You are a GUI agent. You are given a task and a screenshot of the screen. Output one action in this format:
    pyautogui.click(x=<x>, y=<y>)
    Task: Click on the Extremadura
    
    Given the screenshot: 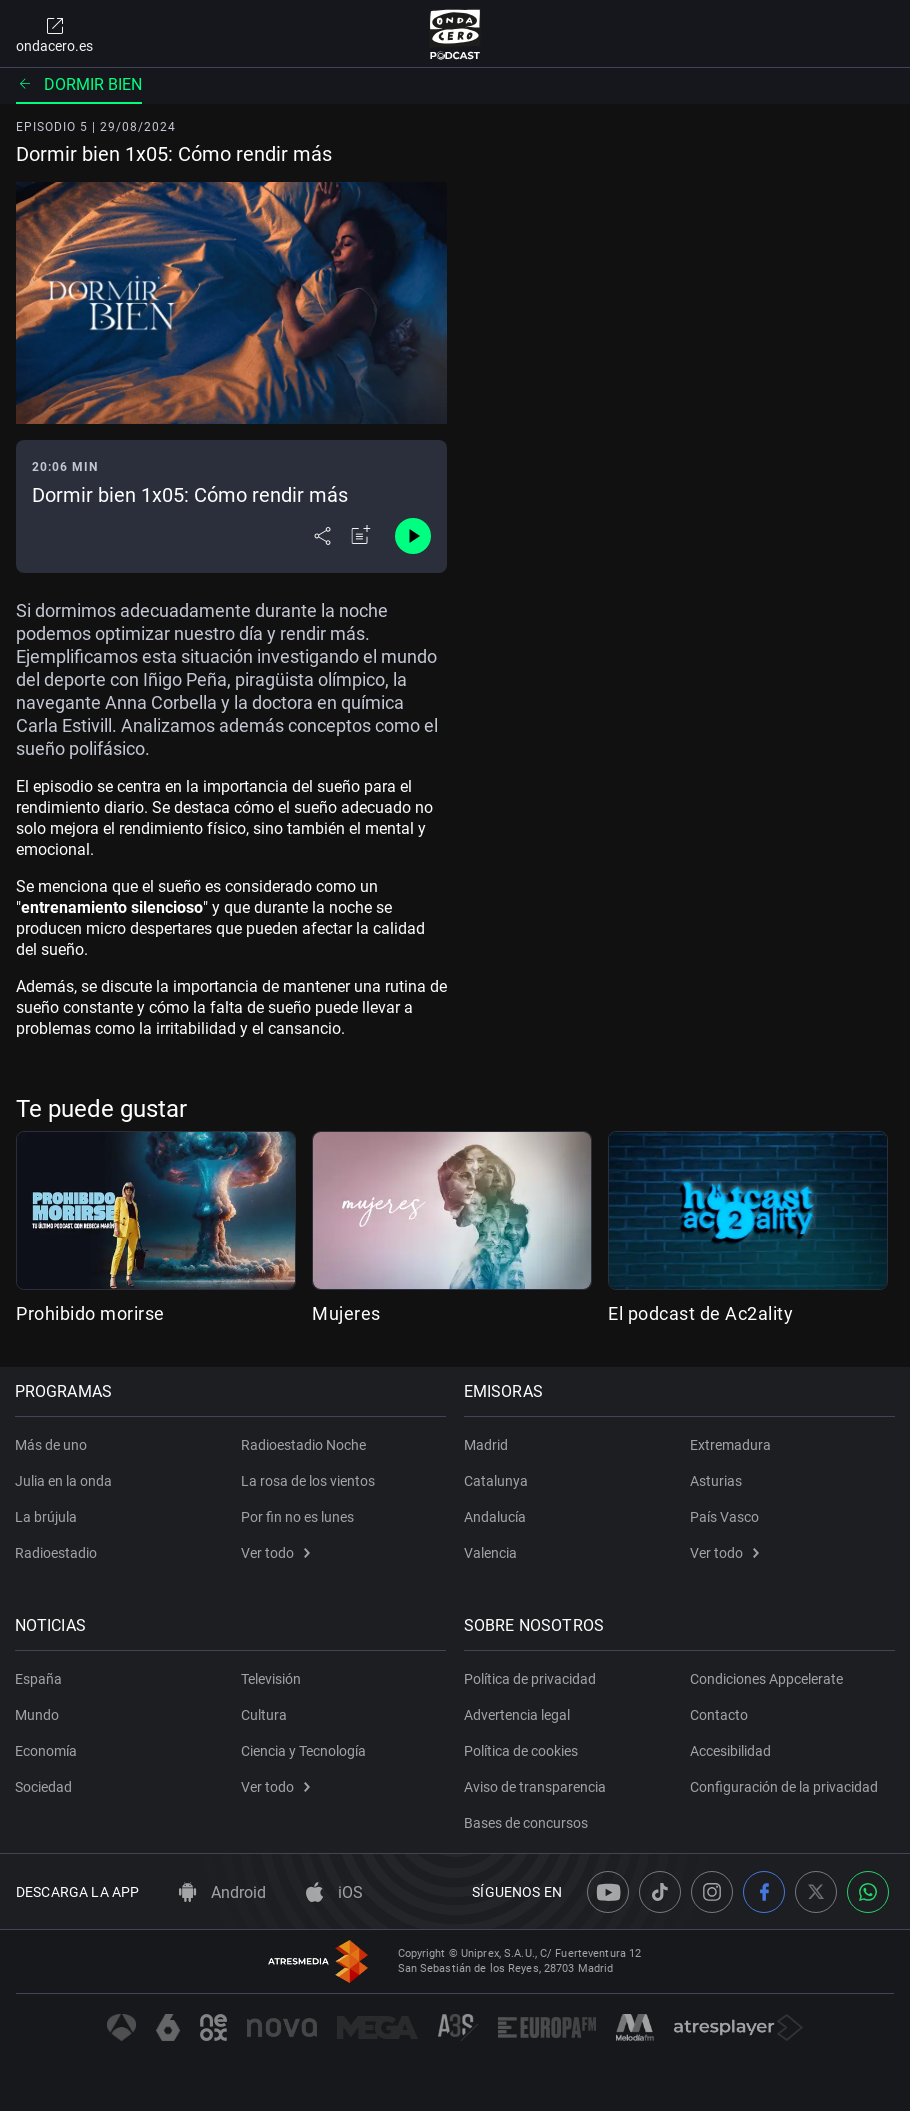 What is the action you would take?
    pyautogui.click(x=730, y=1445)
    